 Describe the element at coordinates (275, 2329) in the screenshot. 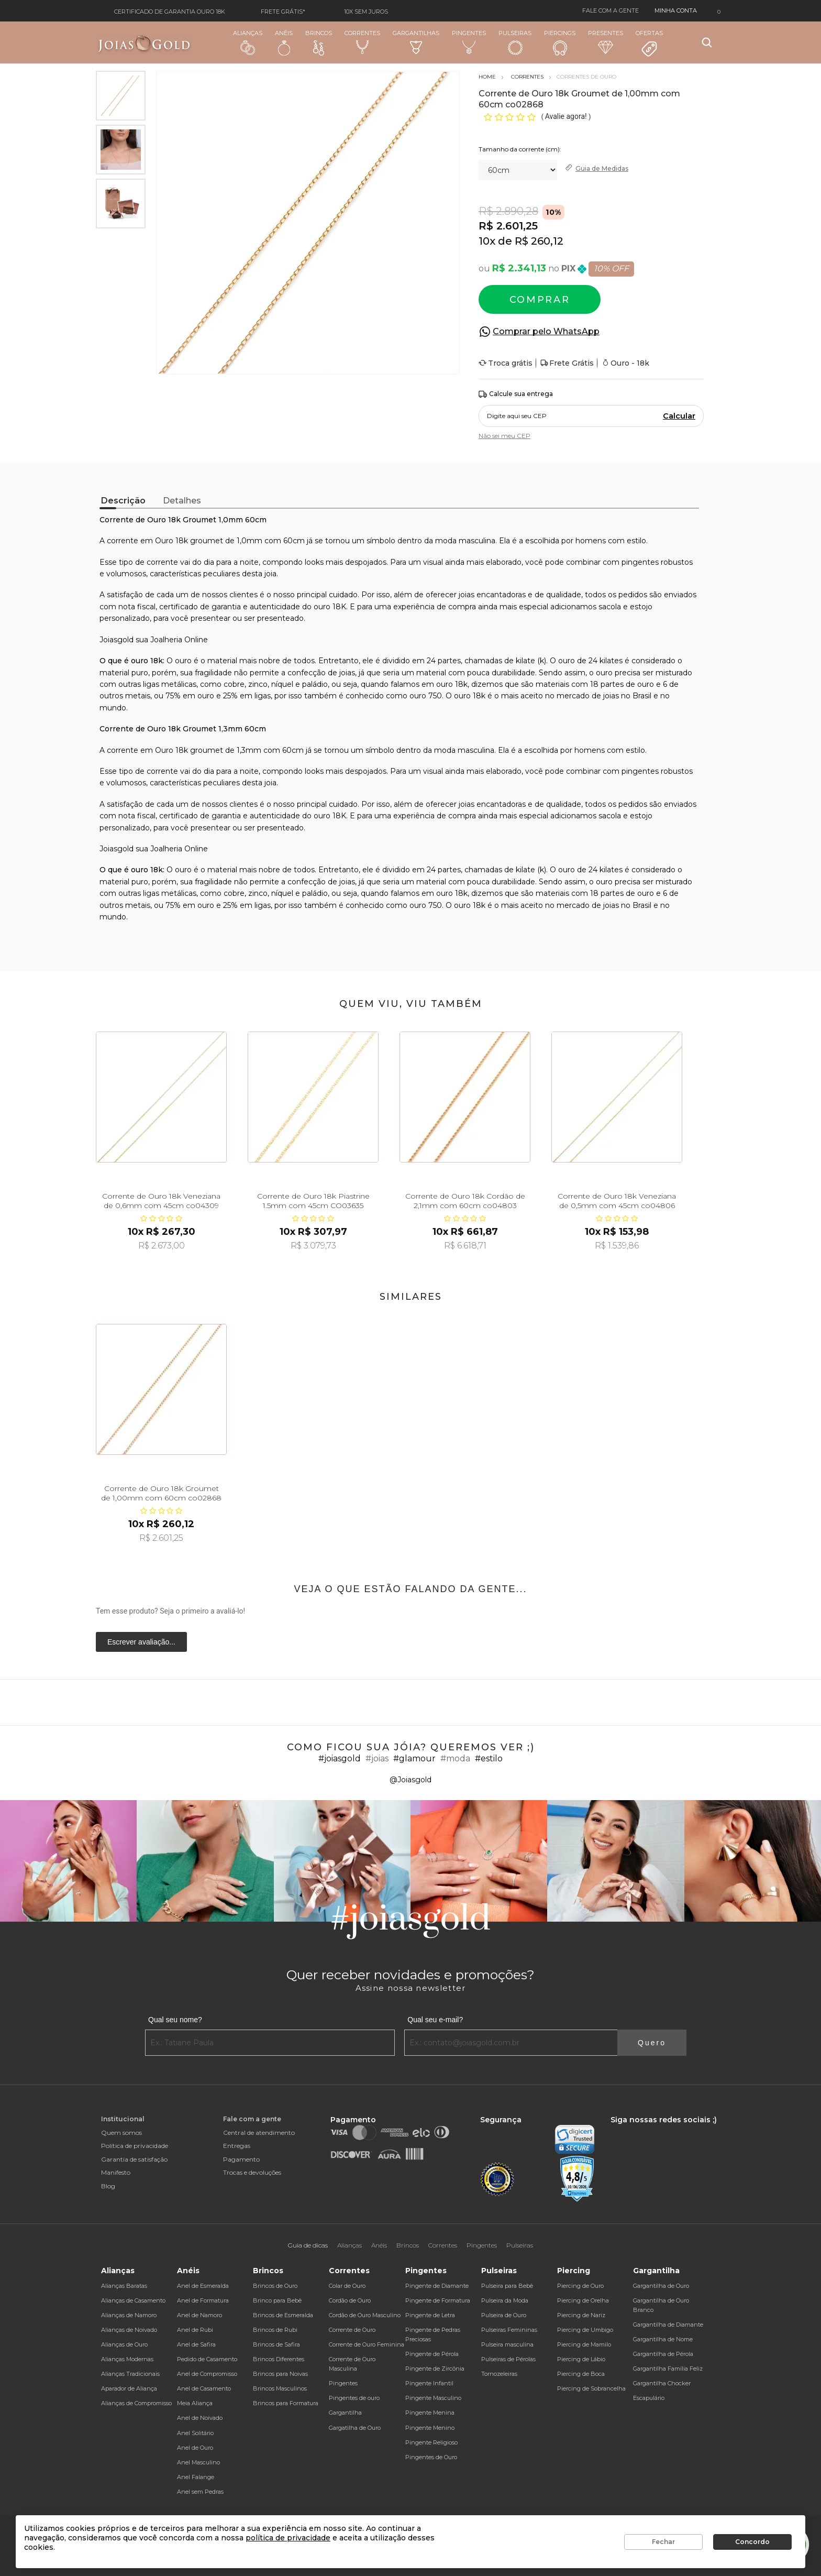

I see `Brincos de Rubi` at that location.